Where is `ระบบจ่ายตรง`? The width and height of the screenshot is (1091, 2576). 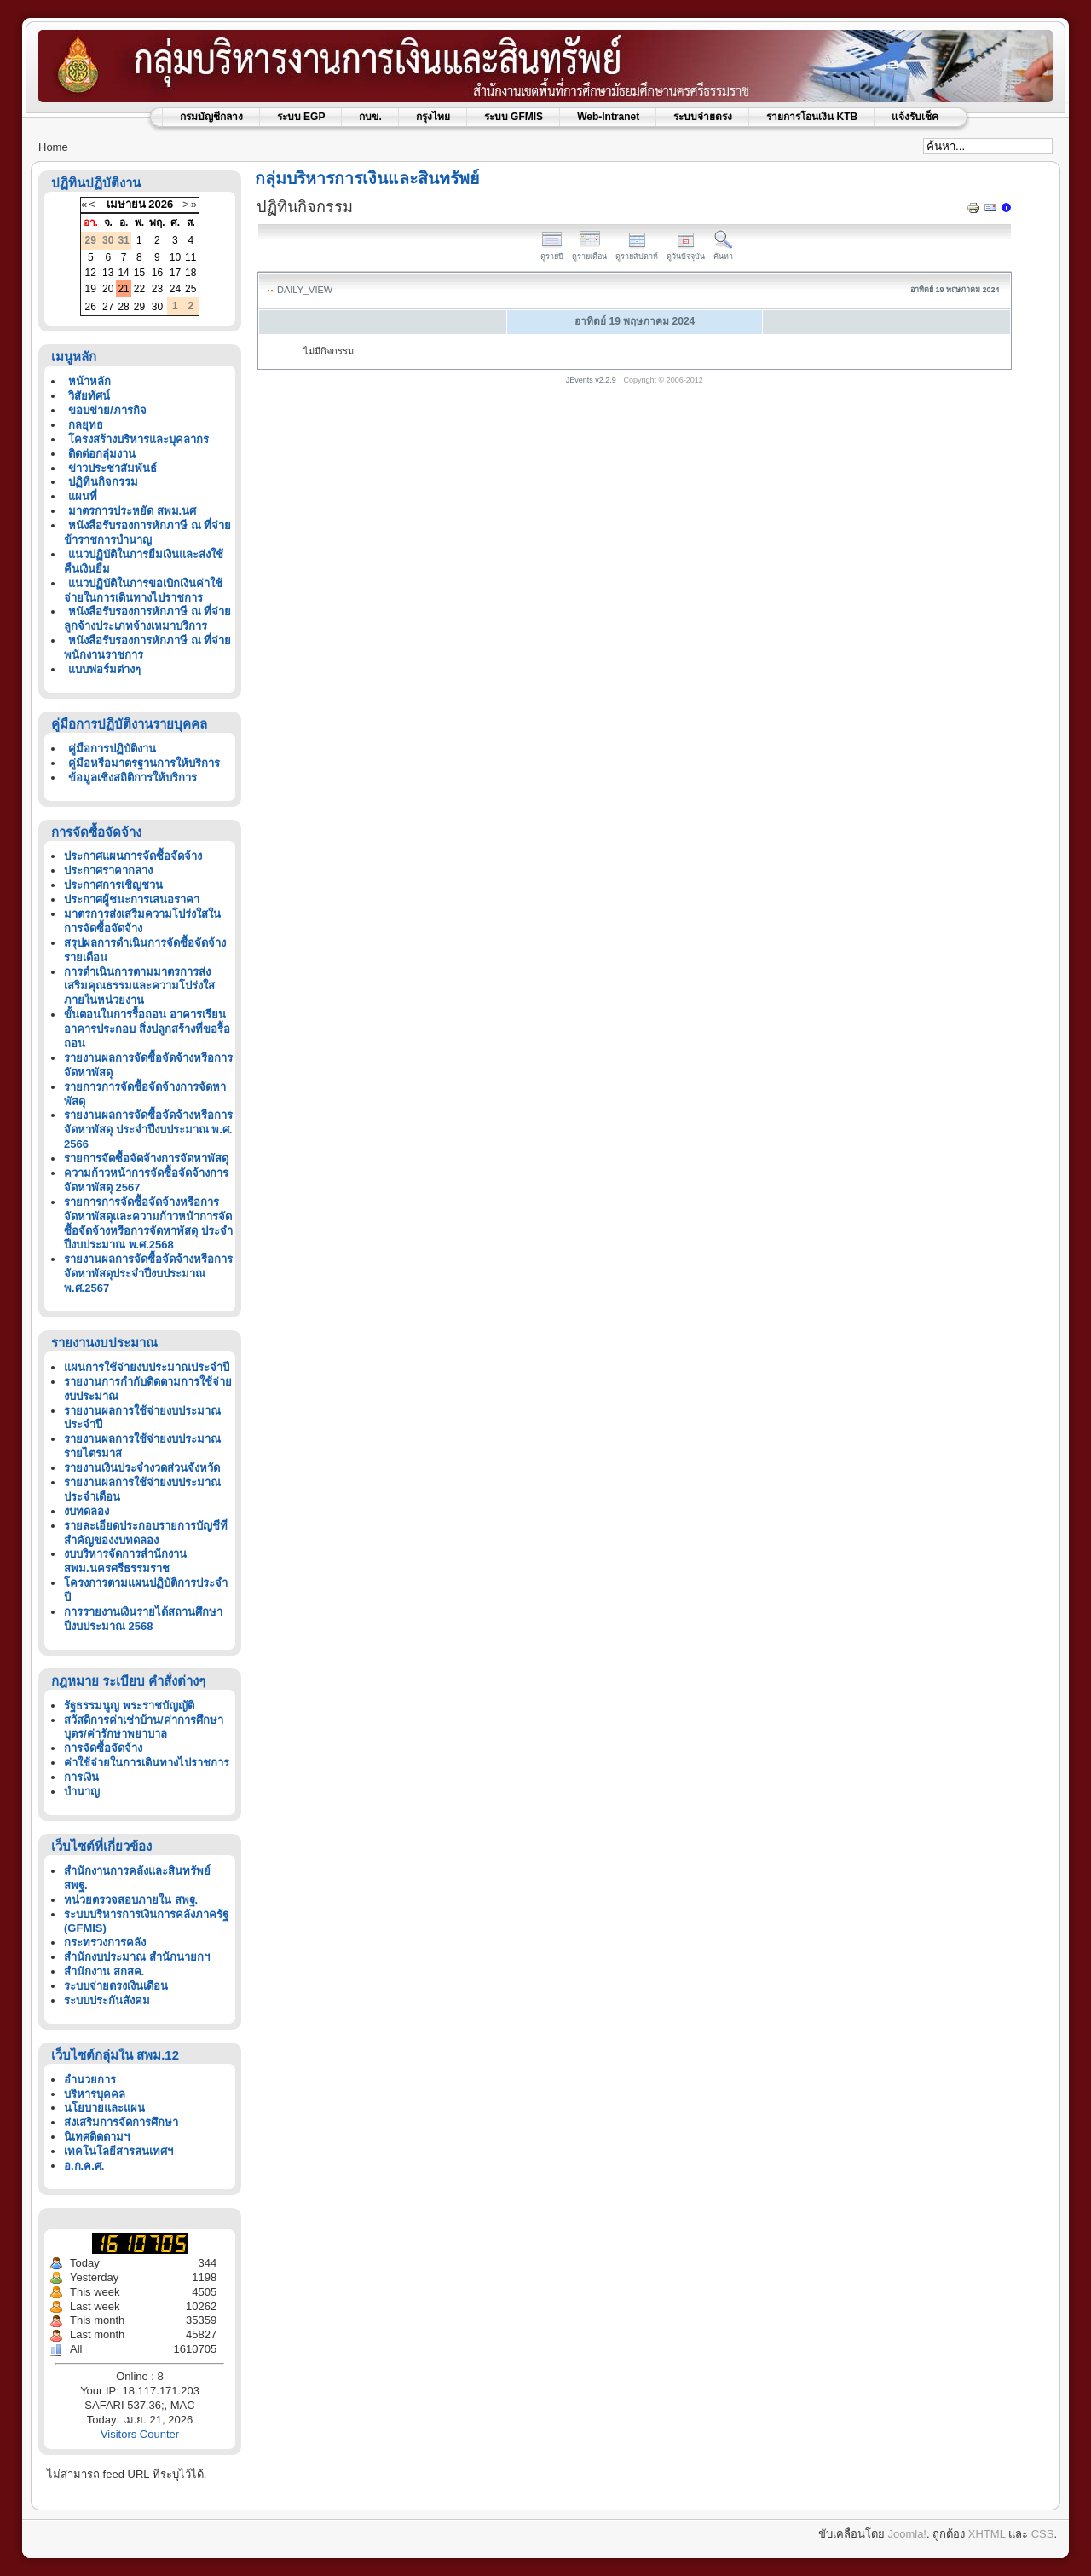 ระบบจ่ายตรง is located at coordinates (702, 117).